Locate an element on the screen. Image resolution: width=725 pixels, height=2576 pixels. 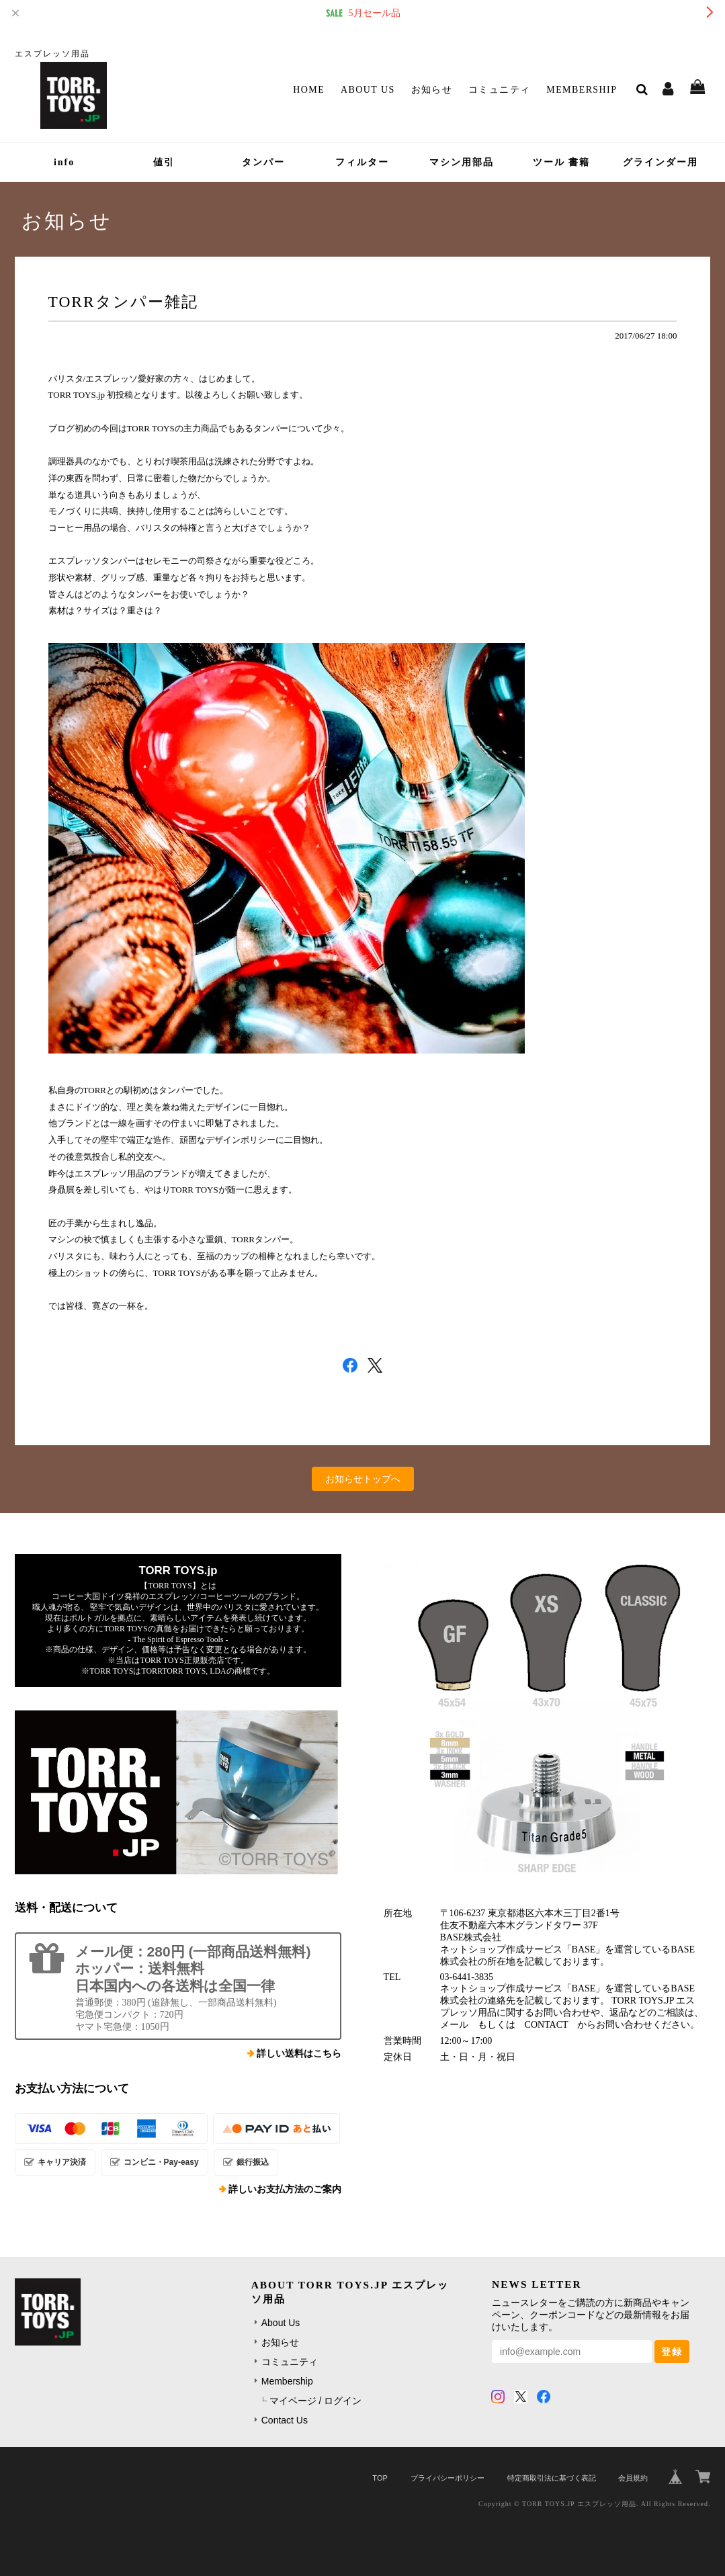
特定商取引法に基づく表記 is located at coordinates (551, 2478).